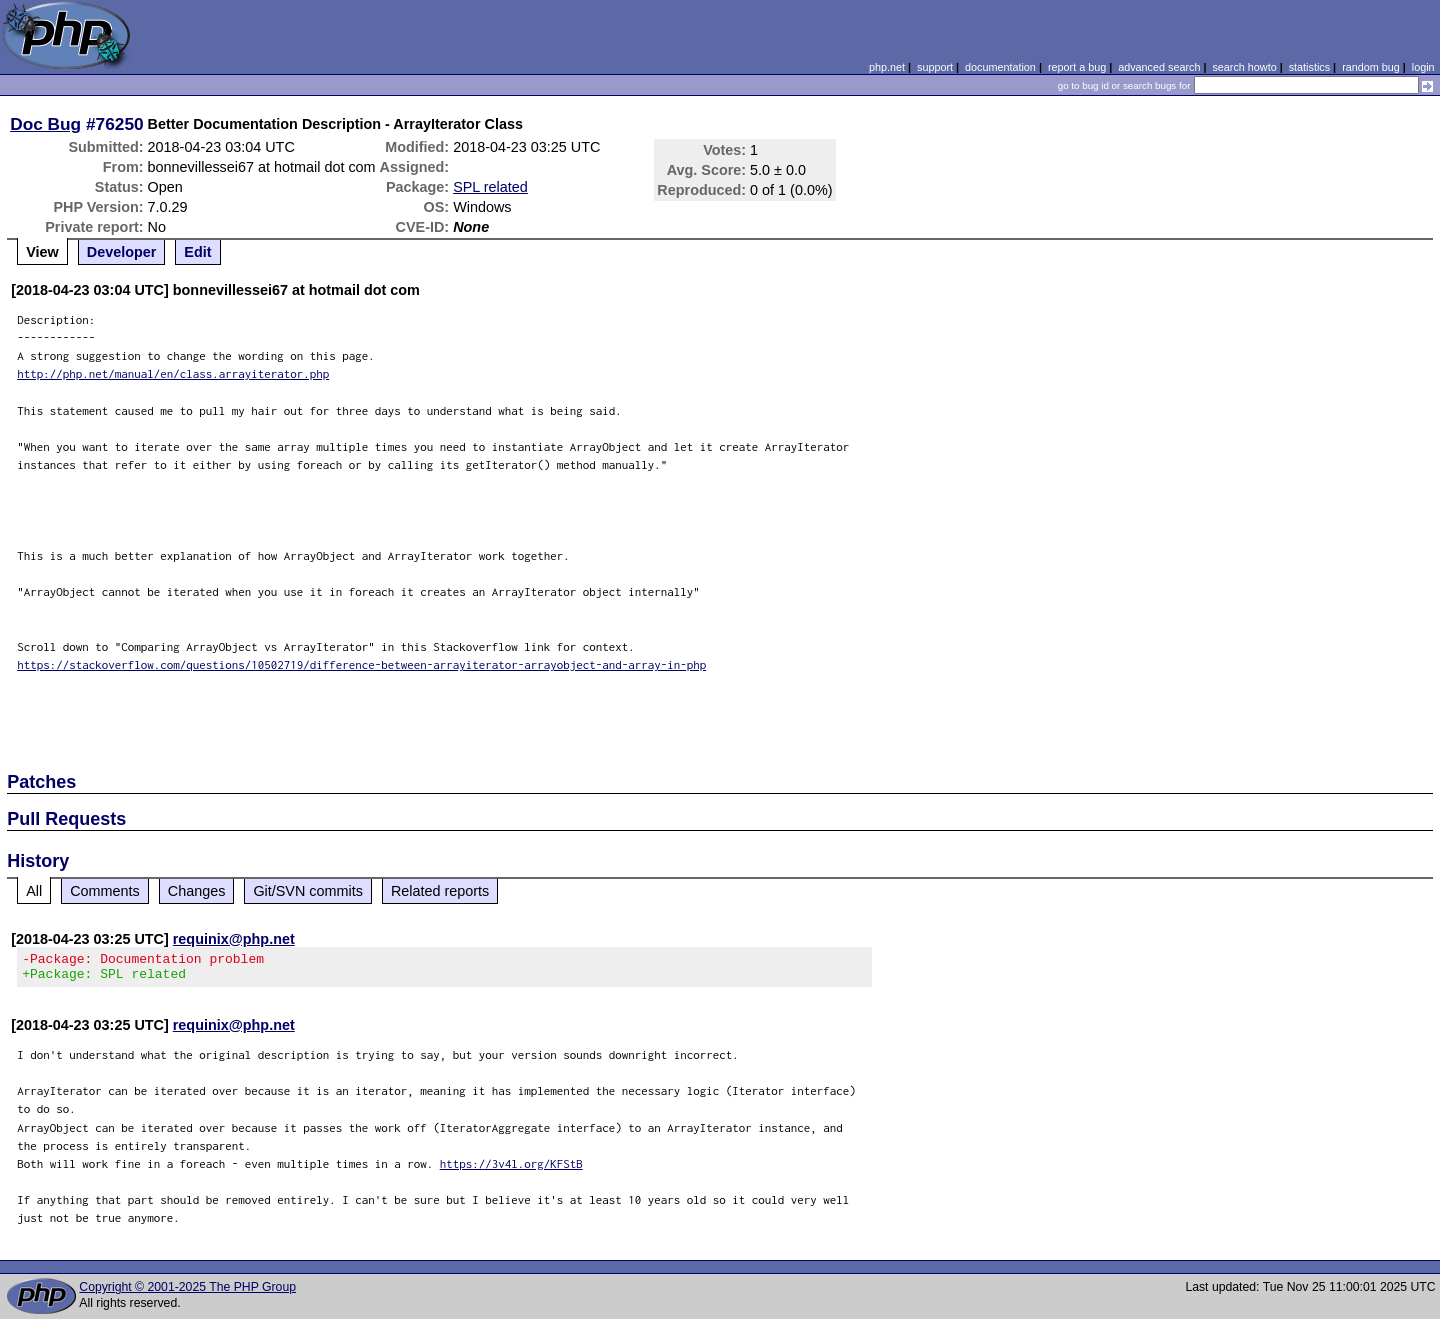  I want to click on Developer, so click(122, 252).